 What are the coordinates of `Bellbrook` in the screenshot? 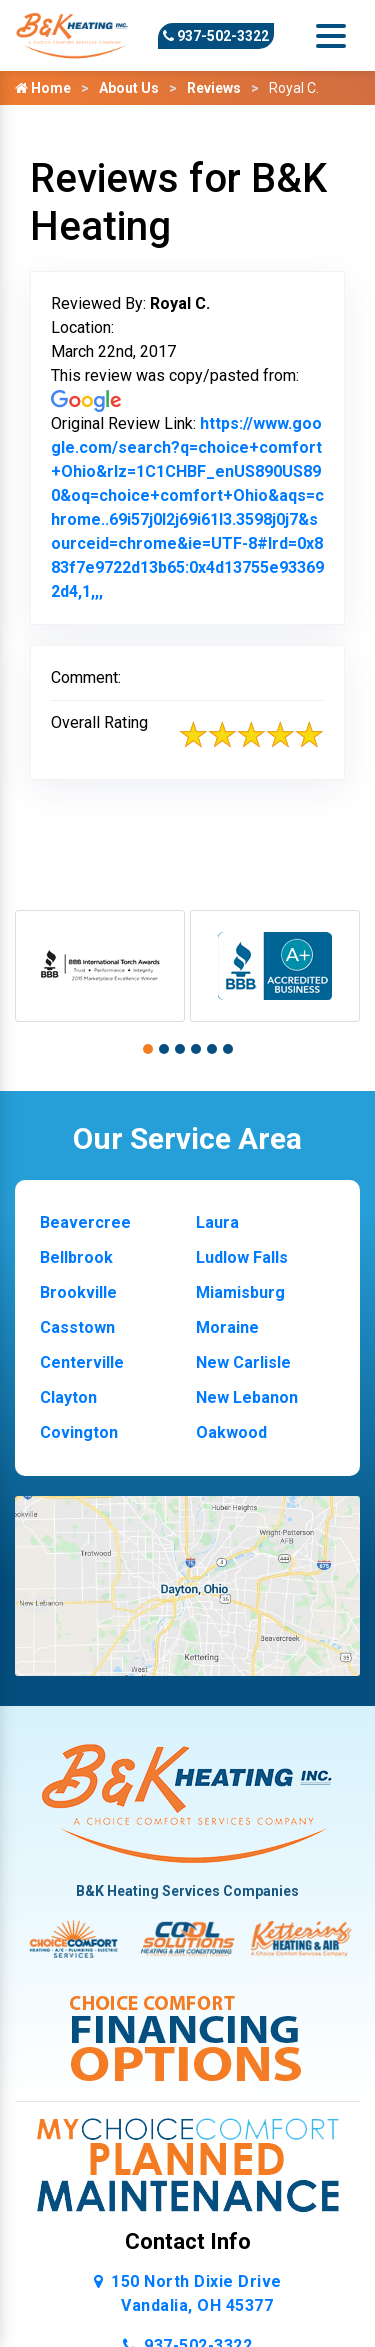 It's located at (76, 1257).